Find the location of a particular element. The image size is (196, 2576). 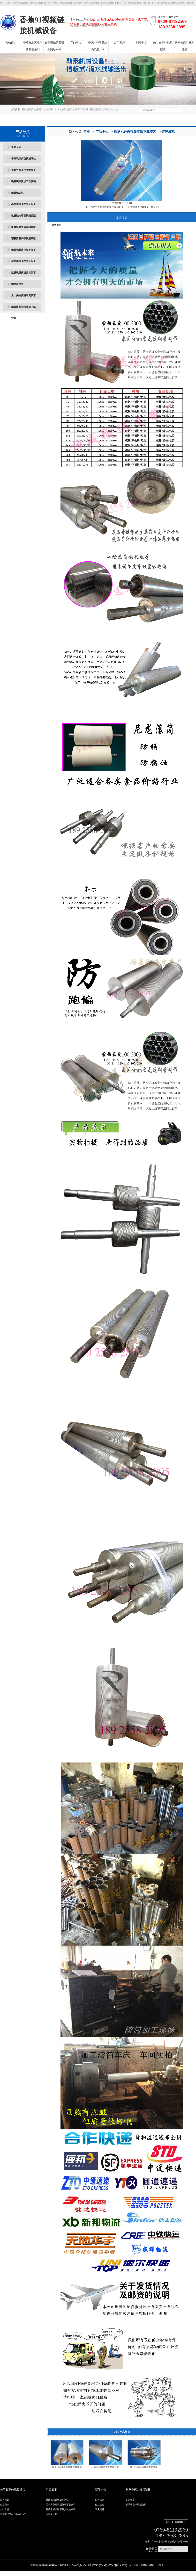

皮带输送机 is located at coordinates (17, 193).